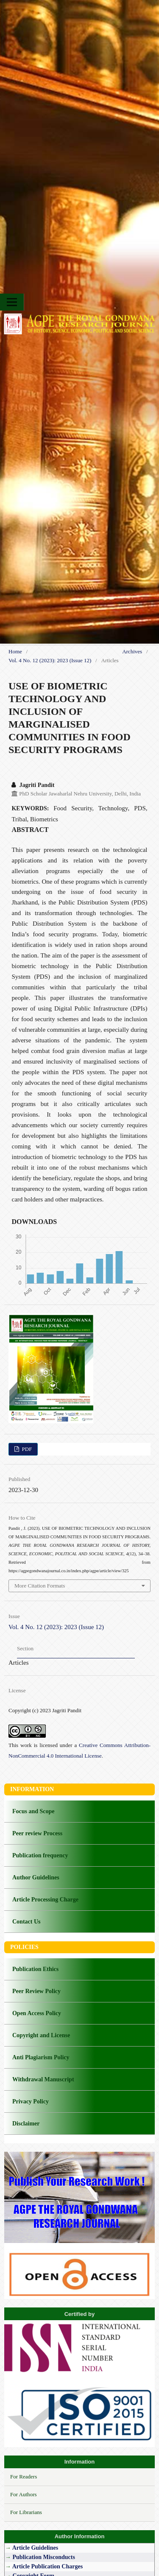 Image resolution: width=159 pixels, height=2576 pixels. What do you see at coordinates (49, 660) in the screenshot?
I see `Vol. 4 No. 12 (2023): 2023 (Issue 12)` at bounding box center [49, 660].